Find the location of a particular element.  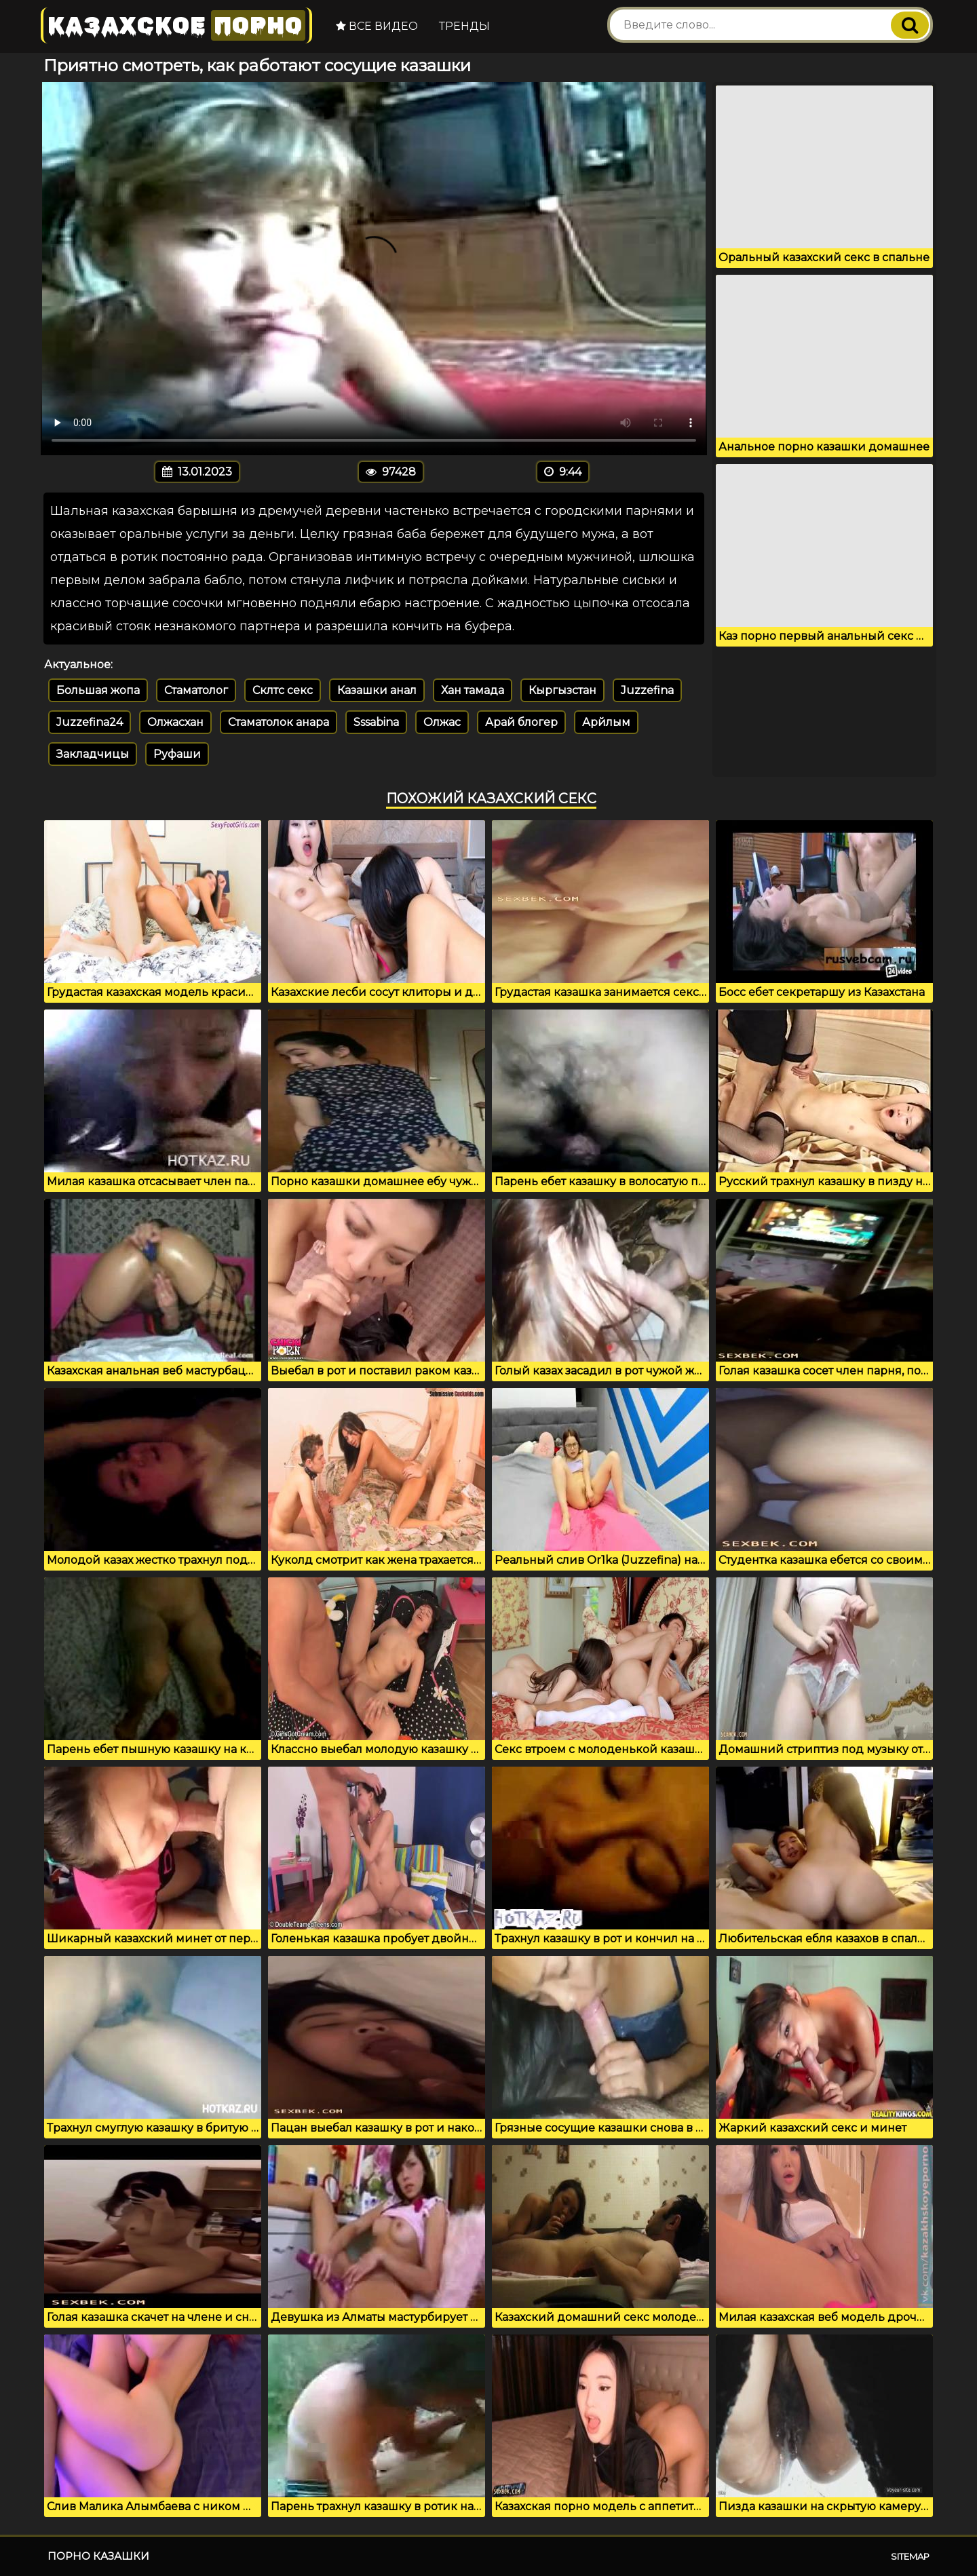

Все видео is located at coordinates (377, 26).